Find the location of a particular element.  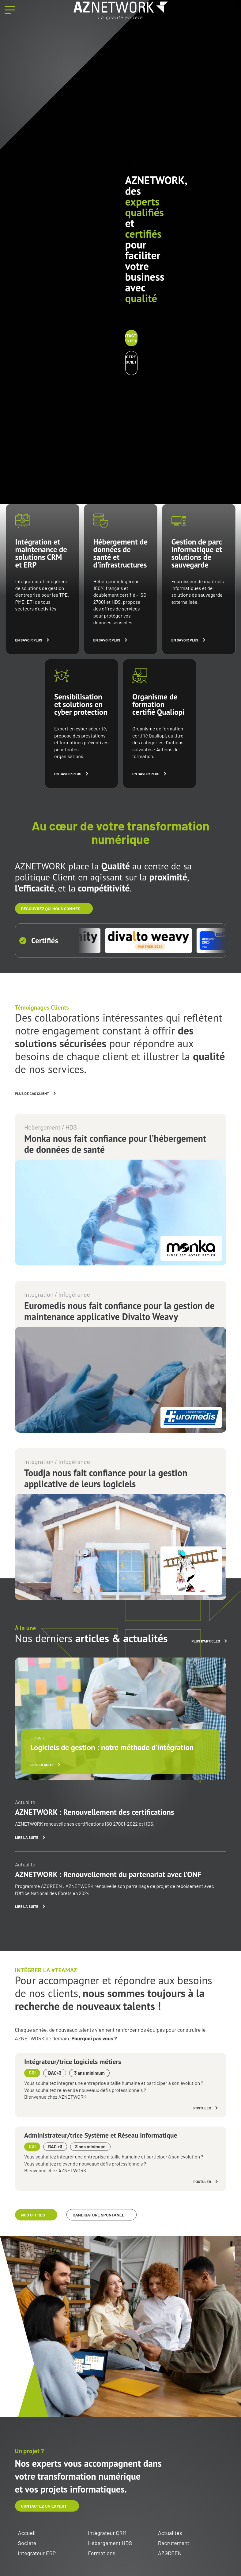

découvrez qui nous sommes is located at coordinates (51, 908).